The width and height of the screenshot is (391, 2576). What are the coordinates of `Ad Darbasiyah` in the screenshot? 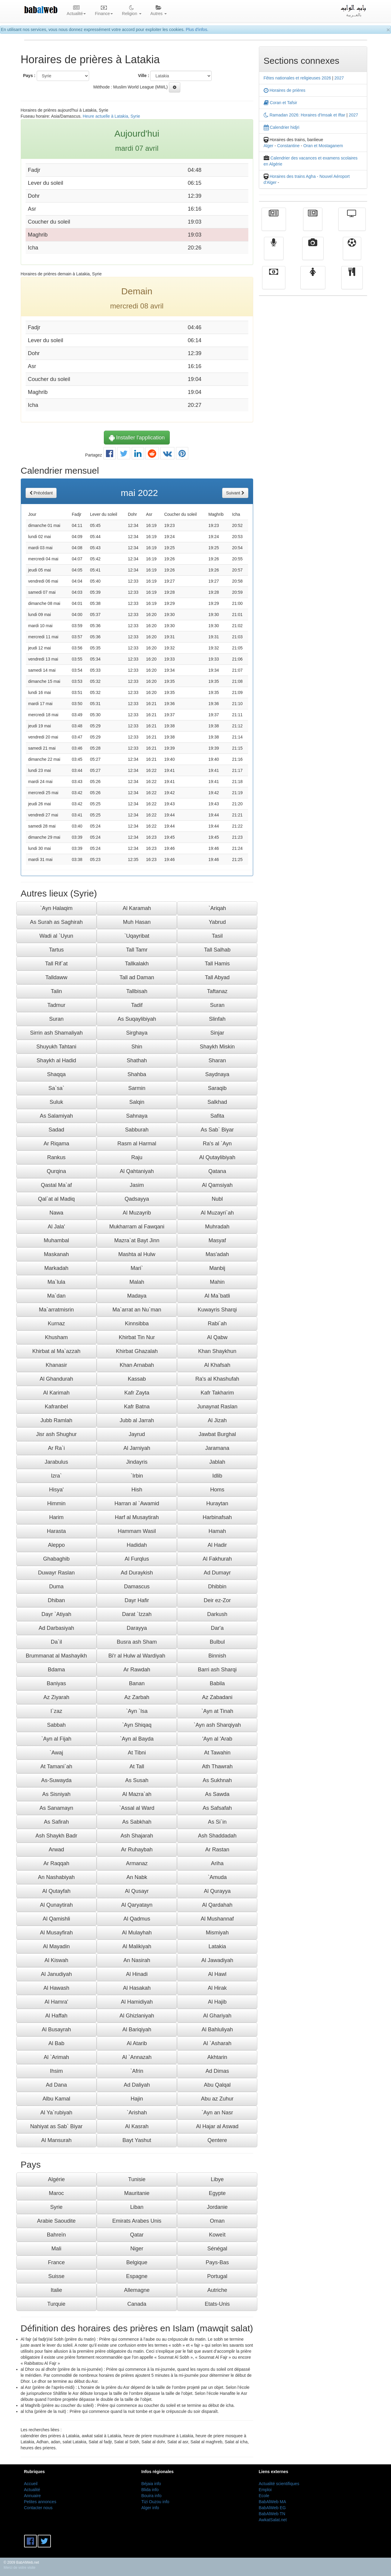 It's located at (56, 1628).